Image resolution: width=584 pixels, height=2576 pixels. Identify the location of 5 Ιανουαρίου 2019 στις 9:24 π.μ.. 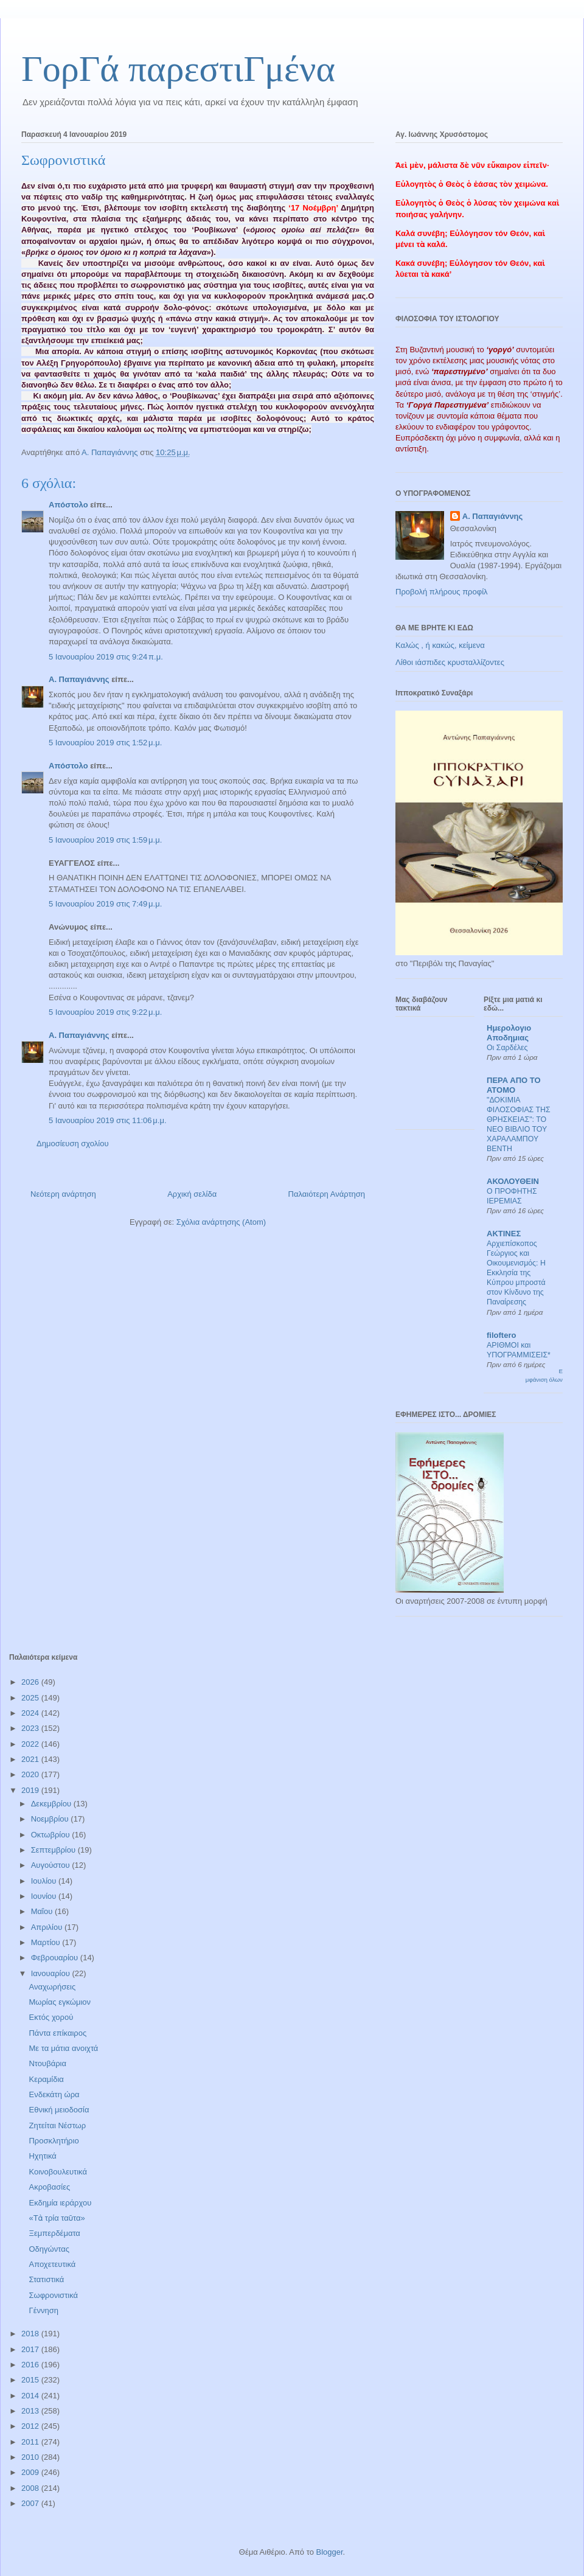
(106, 656).